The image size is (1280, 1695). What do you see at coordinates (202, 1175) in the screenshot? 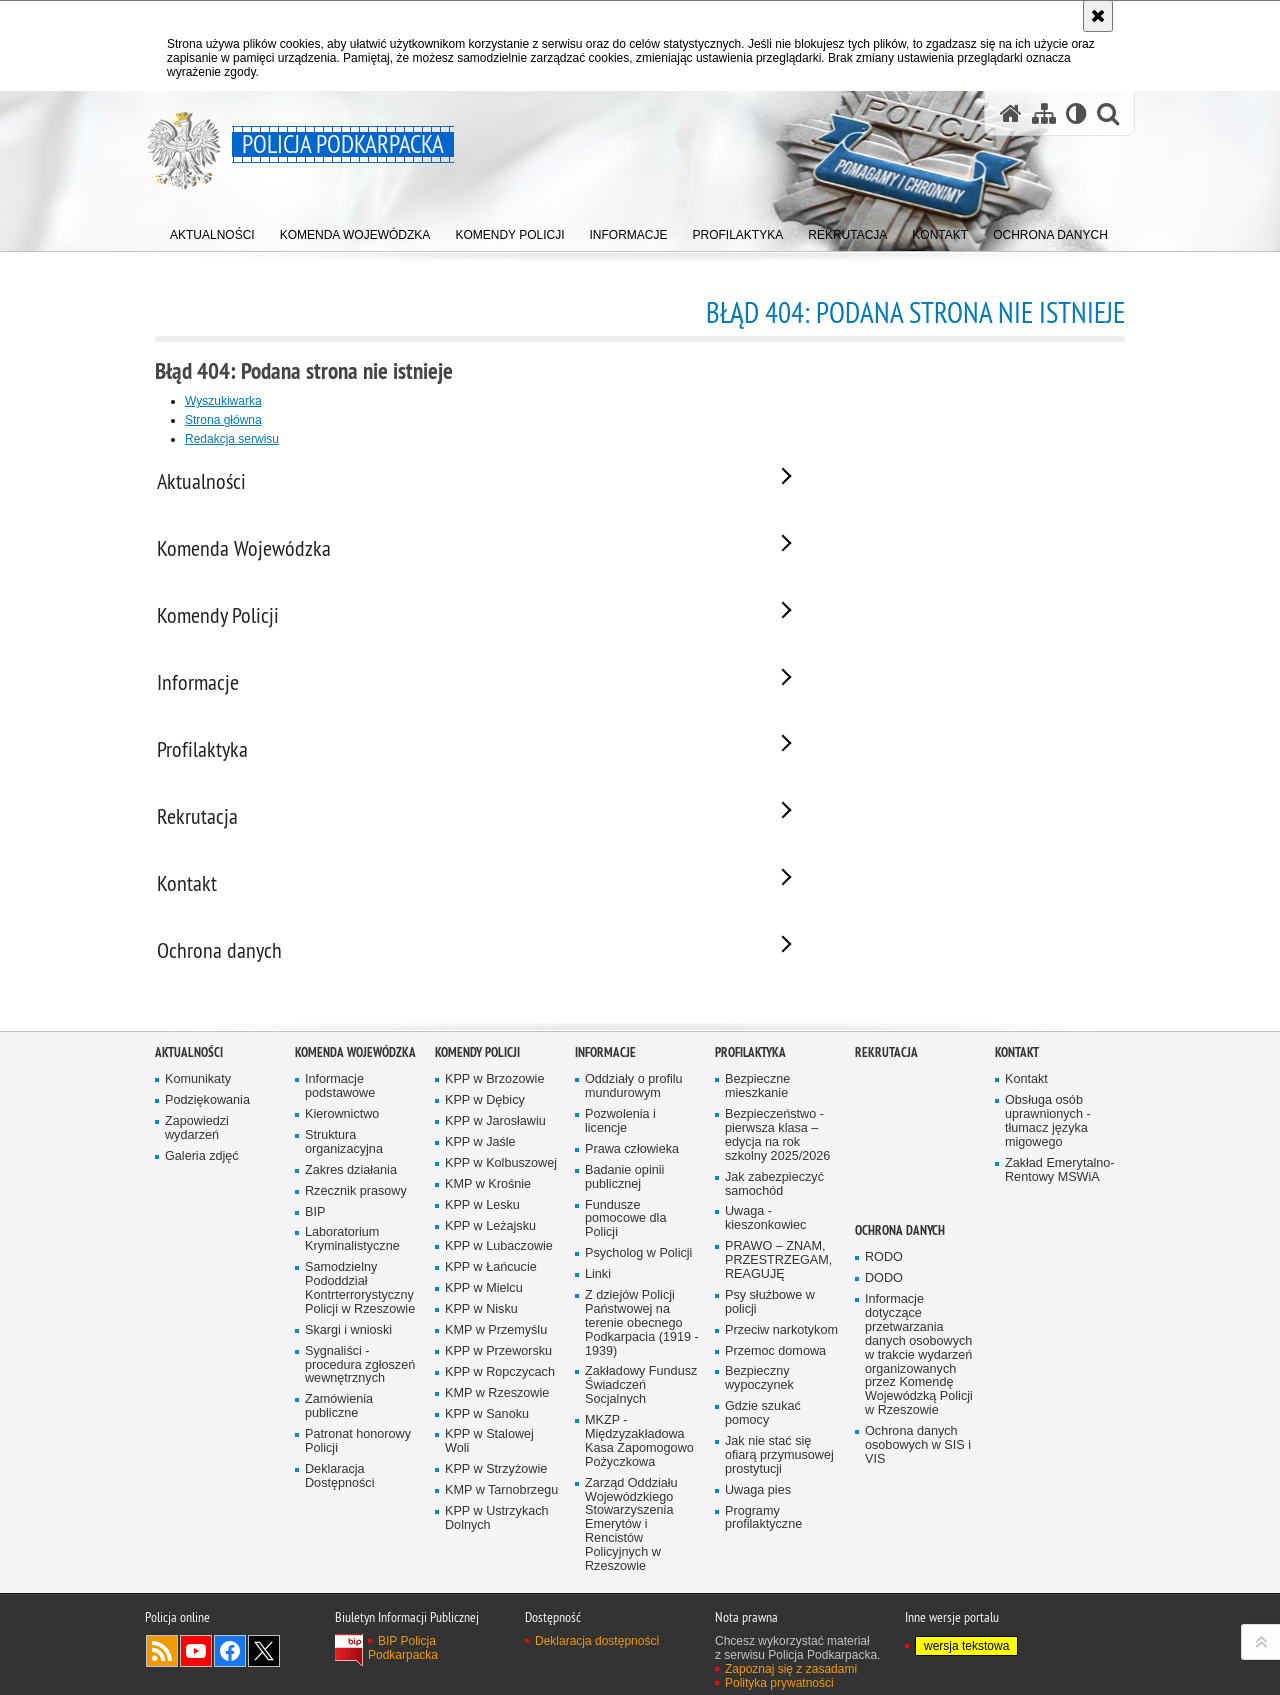
I see `Galeria zdjęć` at bounding box center [202, 1175].